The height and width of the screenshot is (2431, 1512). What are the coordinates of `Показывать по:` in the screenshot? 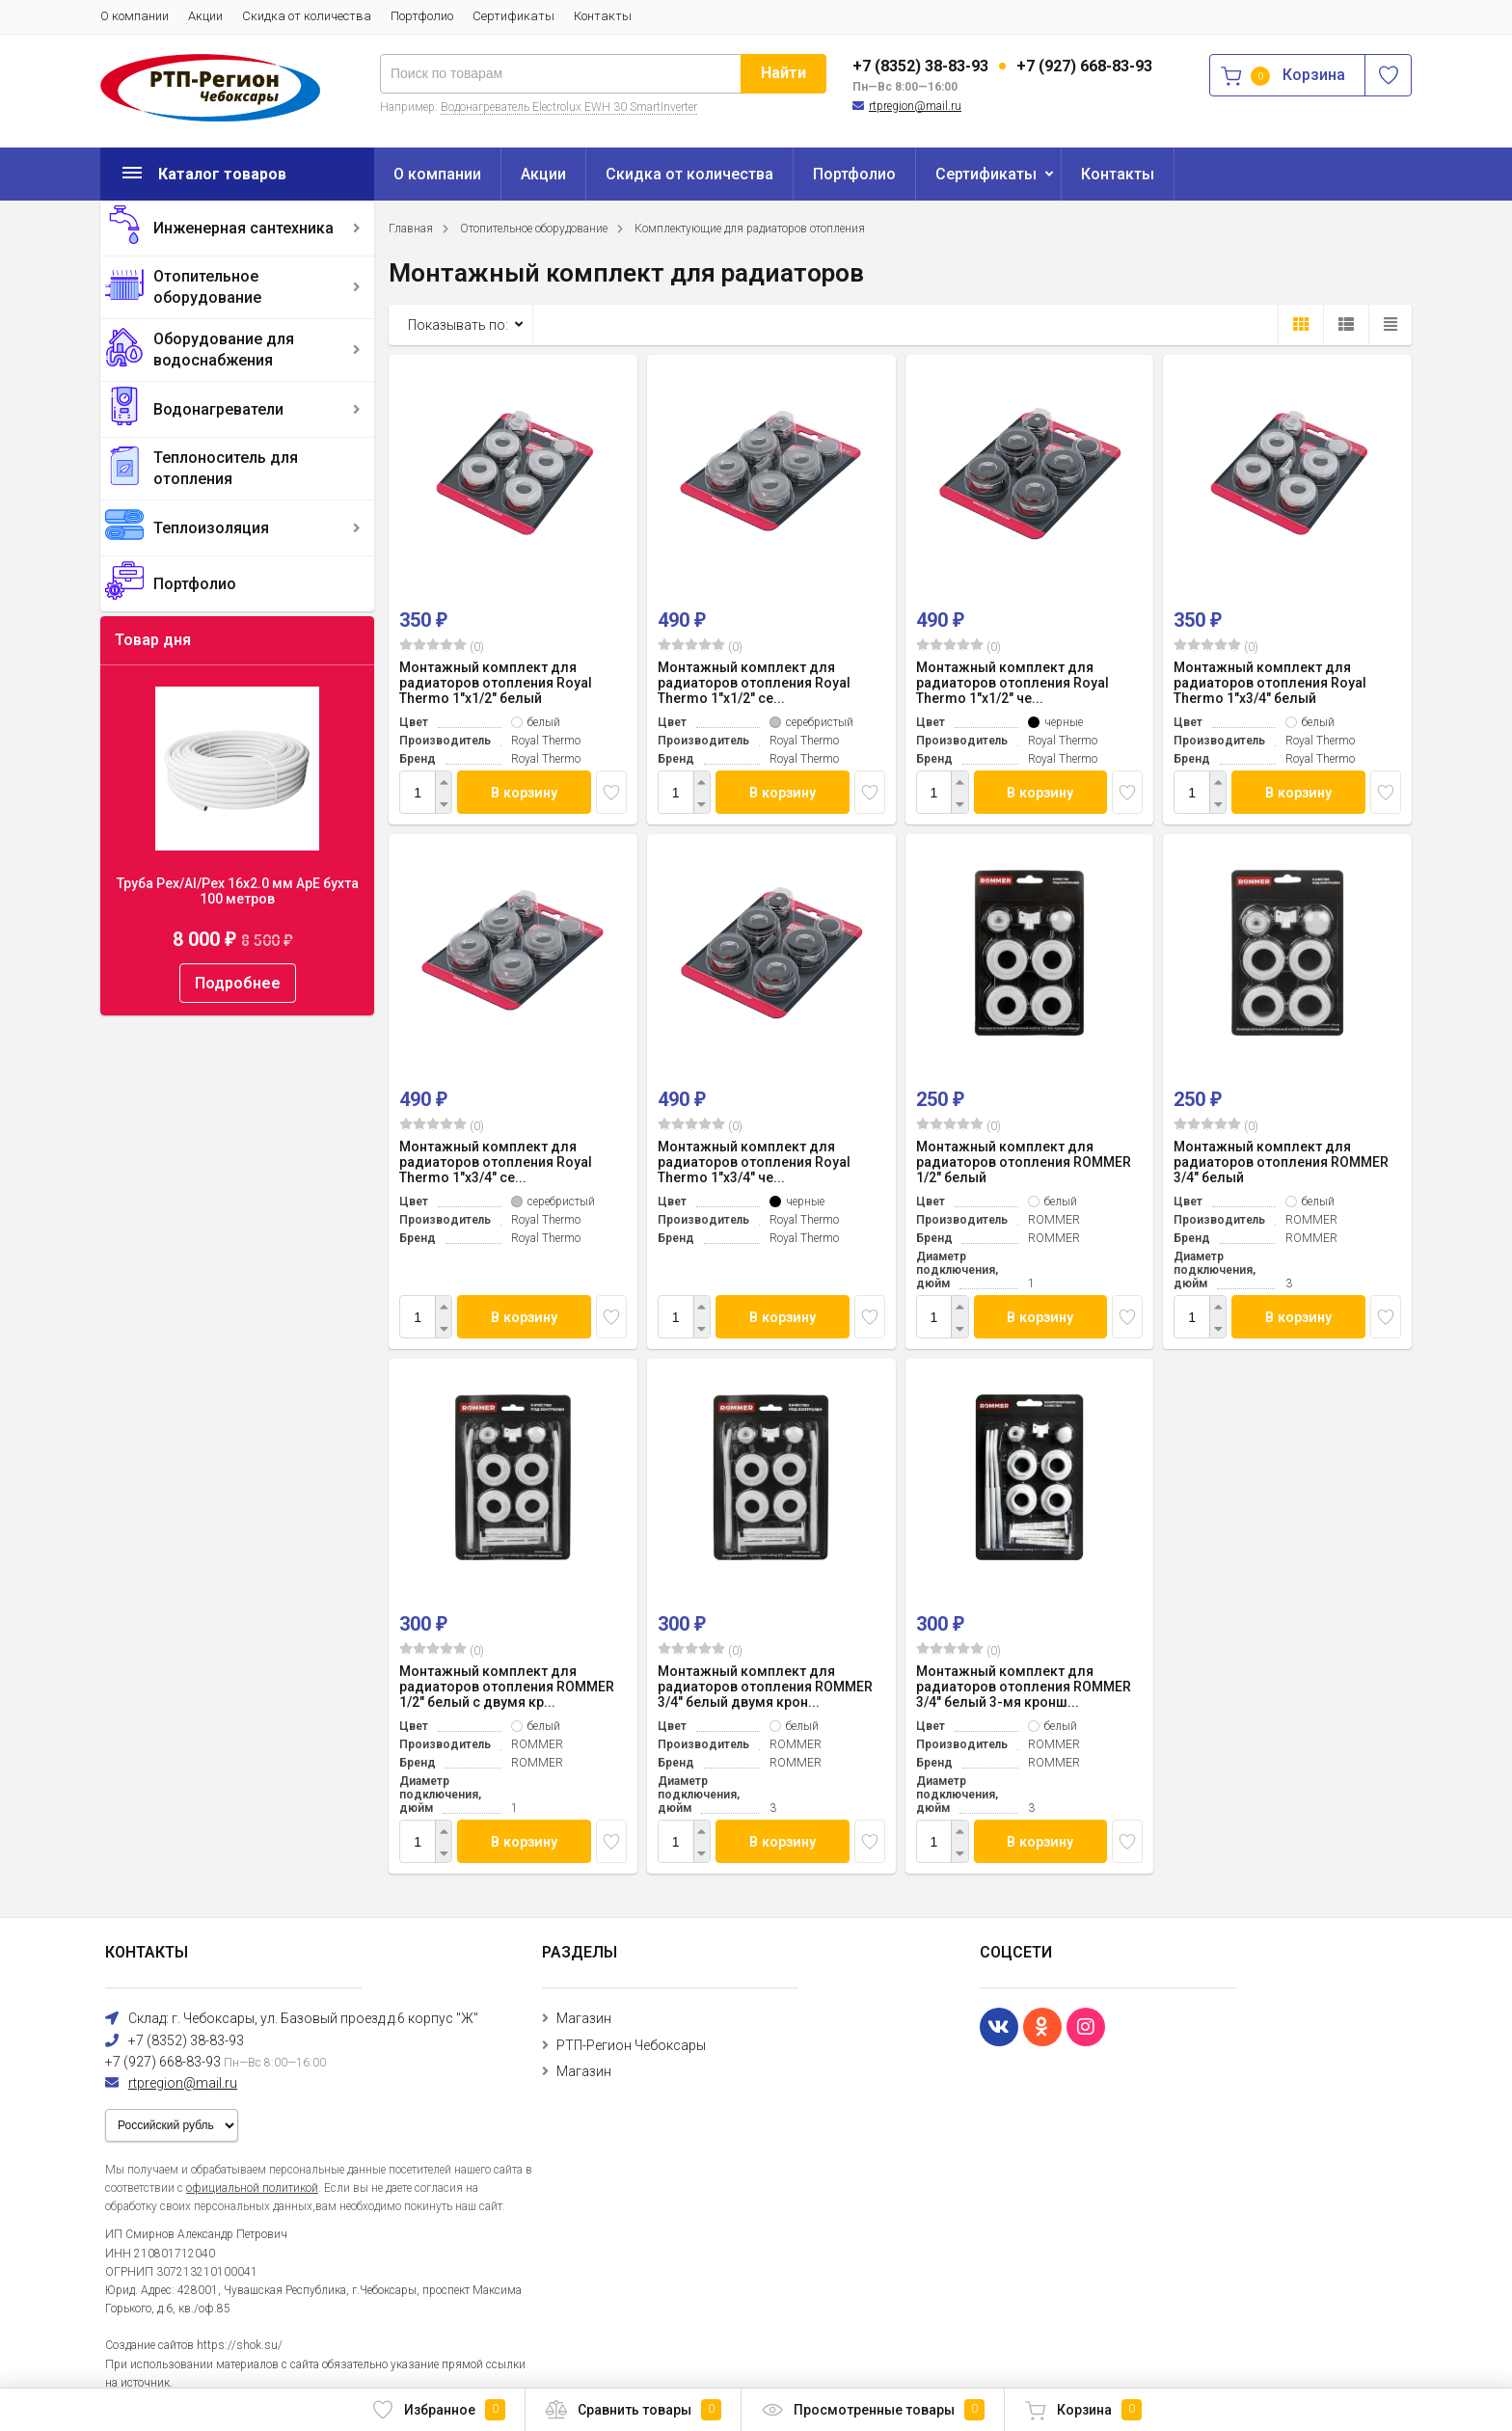 It's located at (458, 325).